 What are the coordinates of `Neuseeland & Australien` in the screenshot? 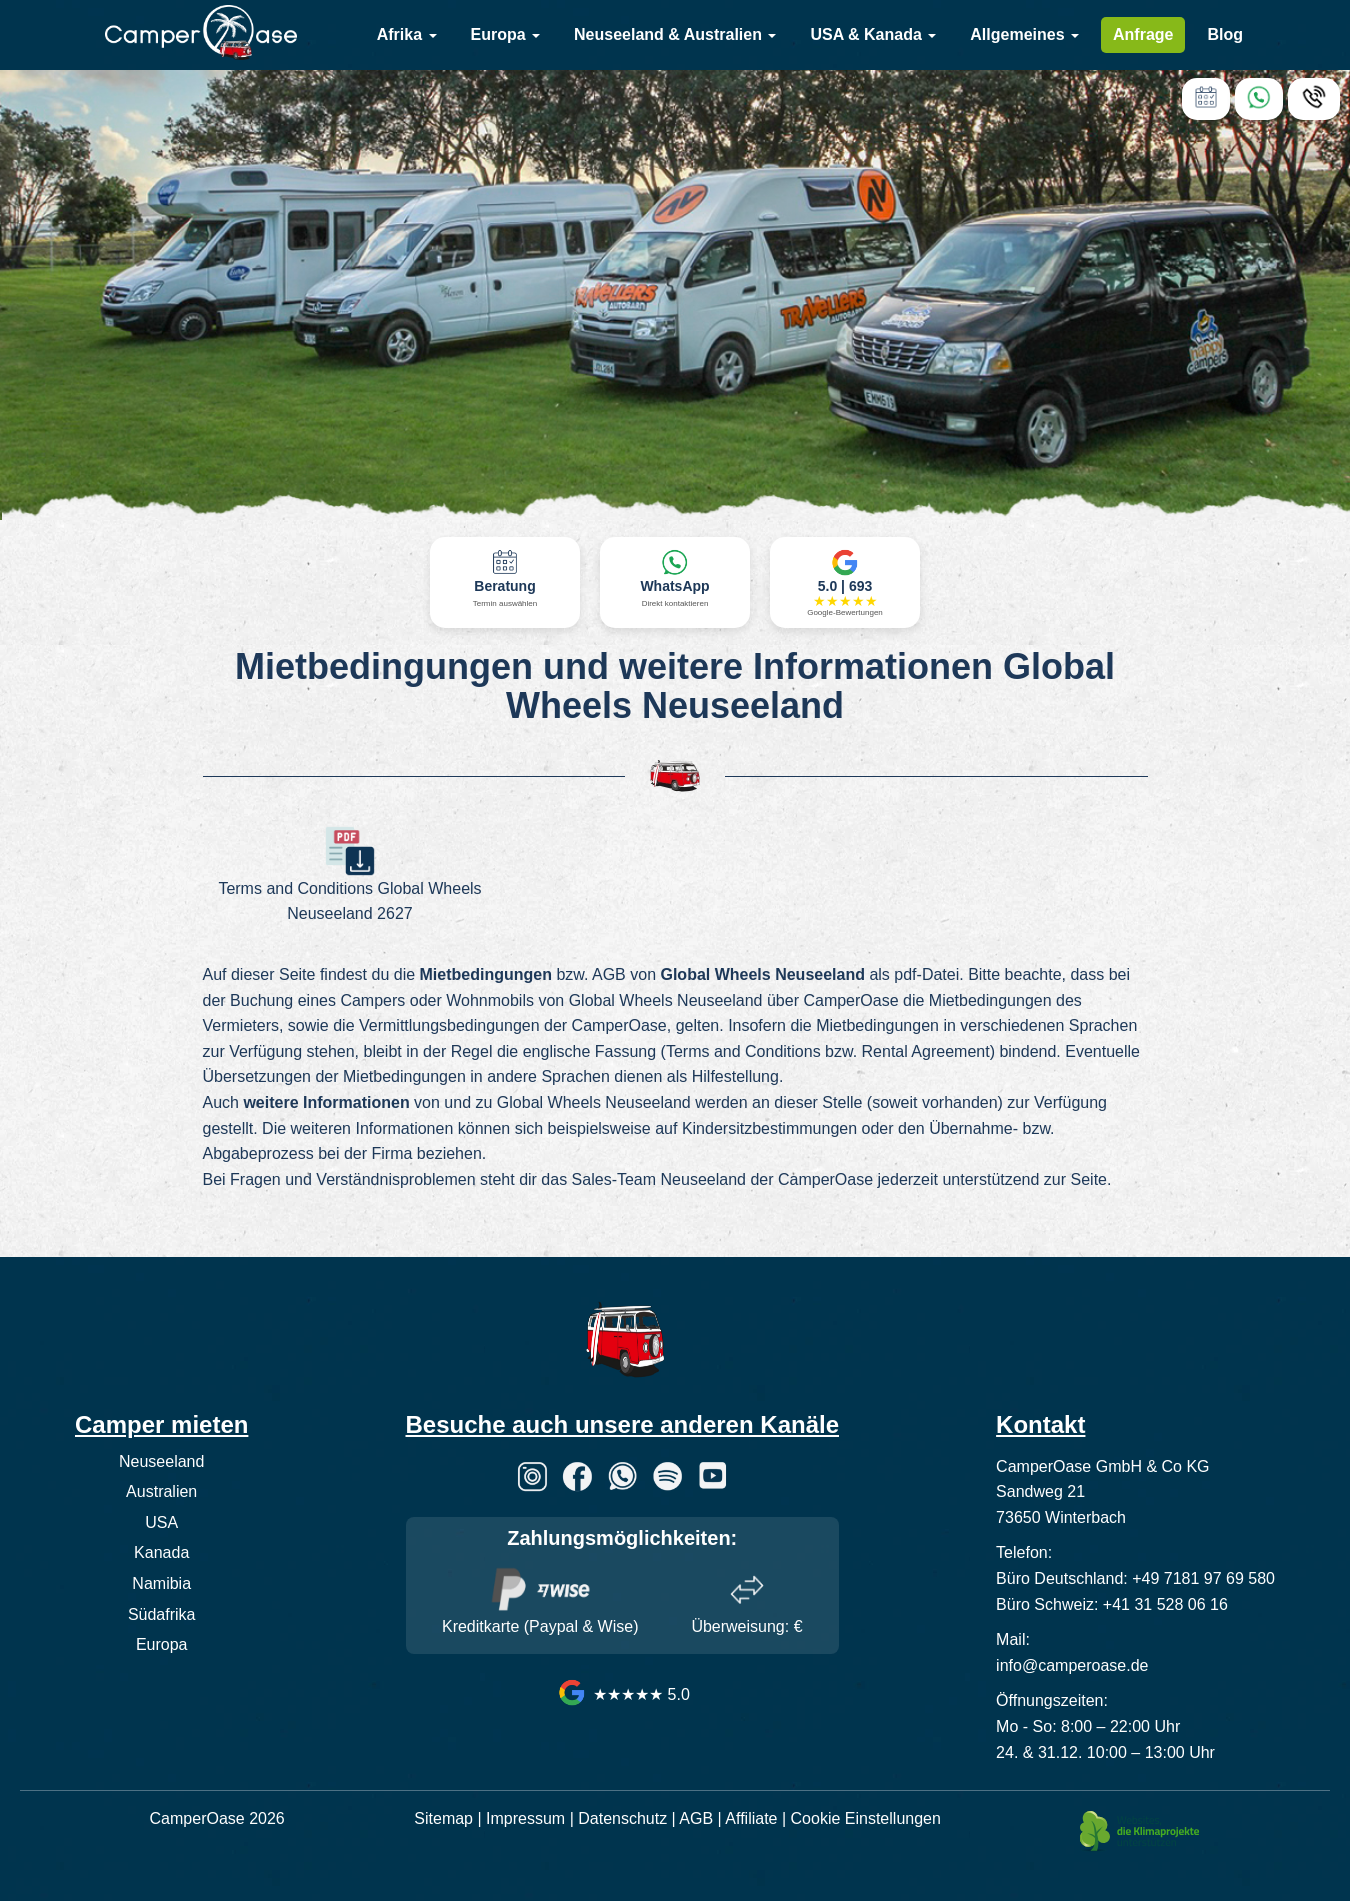 It's located at (675, 34).